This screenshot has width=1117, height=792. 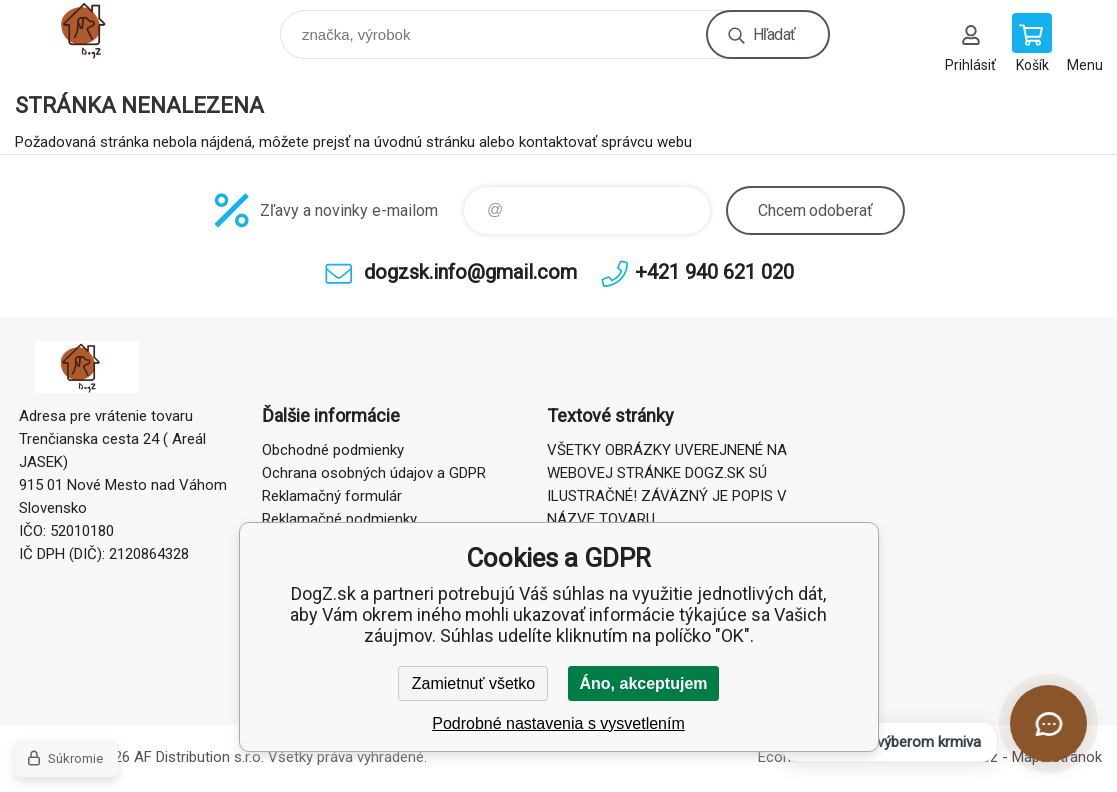 What do you see at coordinates (374, 473) in the screenshot?
I see `Ochrana osobných údajov a GDPR` at bounding box center [374, 473].